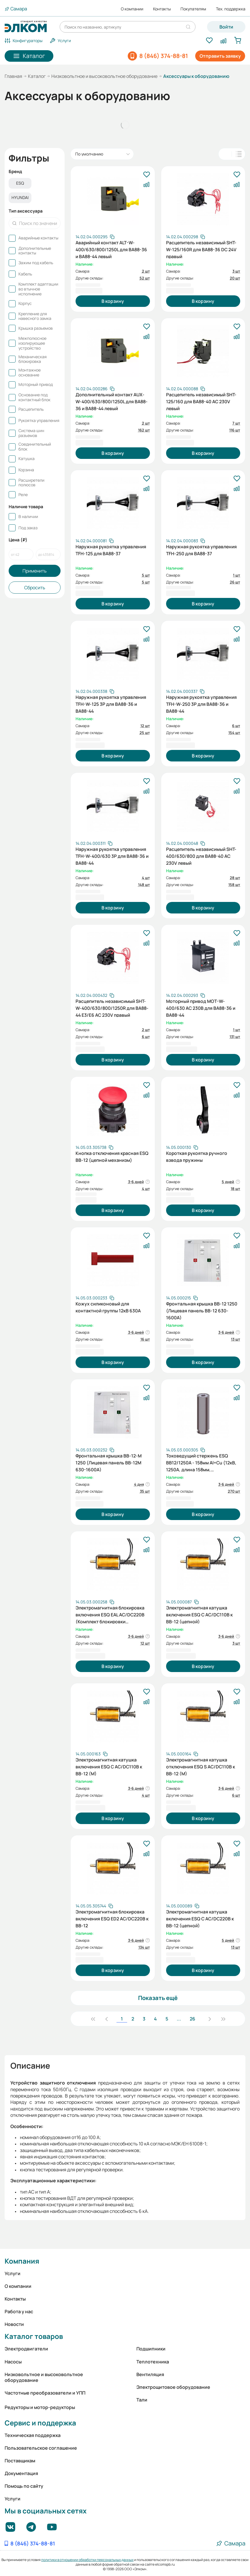 This screenshot has width=250, height=2576. What do you see at coordinates (201, 1462) in the screenshot?
I see `Токоведущий стержень ESQ ВВ12/1250А - 158мм Al+Cu (12кВ, 1250А, длина 158мм, алюминий+медь)` at bounding box center [201, 1462].